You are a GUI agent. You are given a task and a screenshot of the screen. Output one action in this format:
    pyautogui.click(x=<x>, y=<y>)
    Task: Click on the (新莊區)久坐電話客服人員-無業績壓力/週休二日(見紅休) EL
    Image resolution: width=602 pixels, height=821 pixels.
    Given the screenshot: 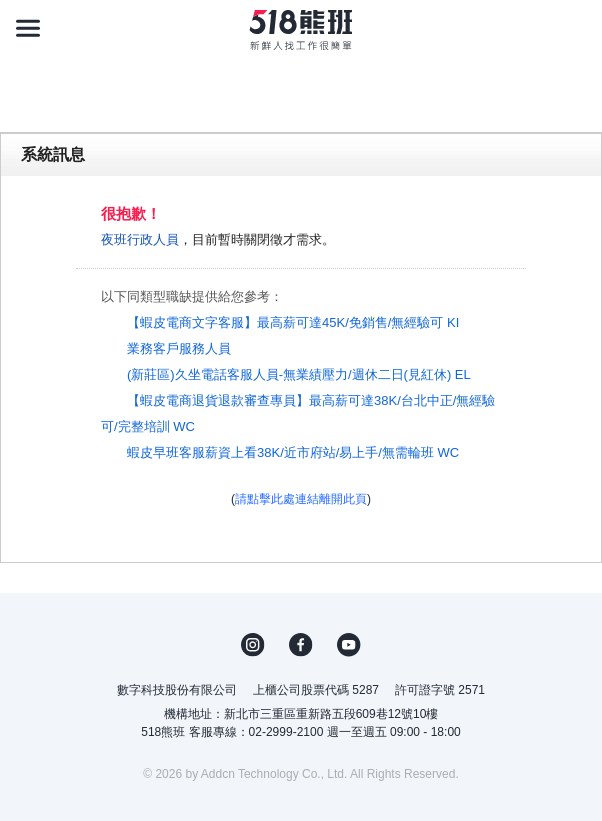 What is the action you would take?
    pyautogui.click(x=299, y=374)
    